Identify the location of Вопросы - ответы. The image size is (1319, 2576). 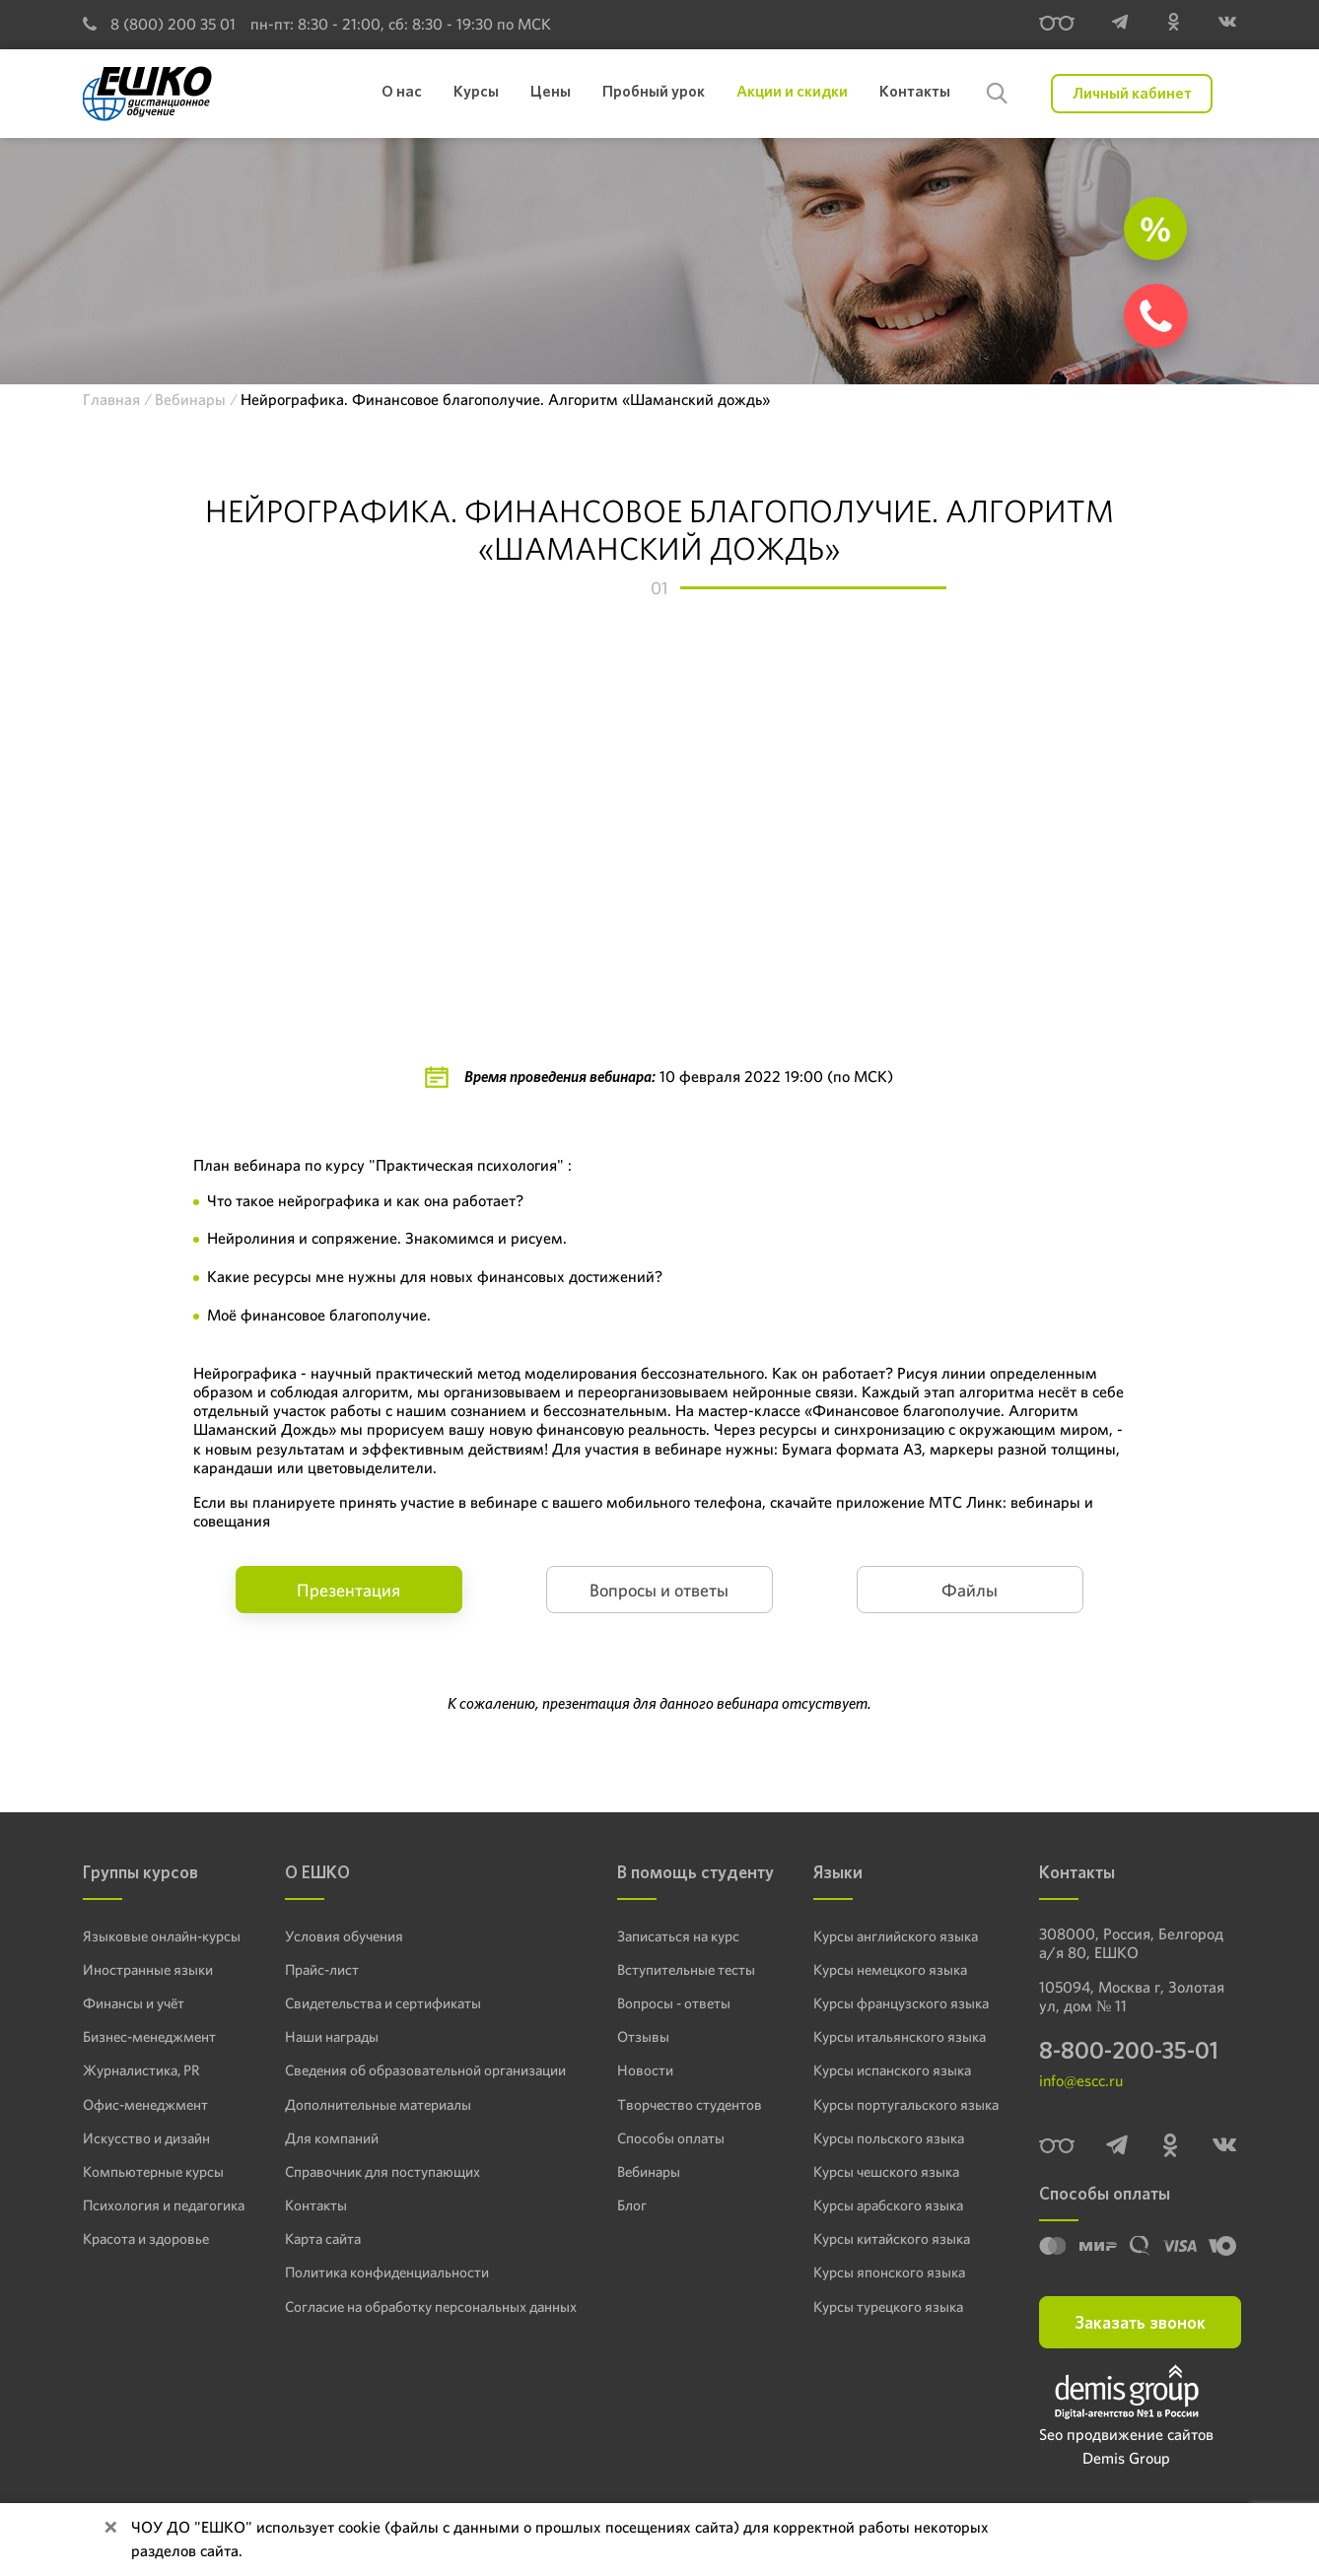
(667, 2002).